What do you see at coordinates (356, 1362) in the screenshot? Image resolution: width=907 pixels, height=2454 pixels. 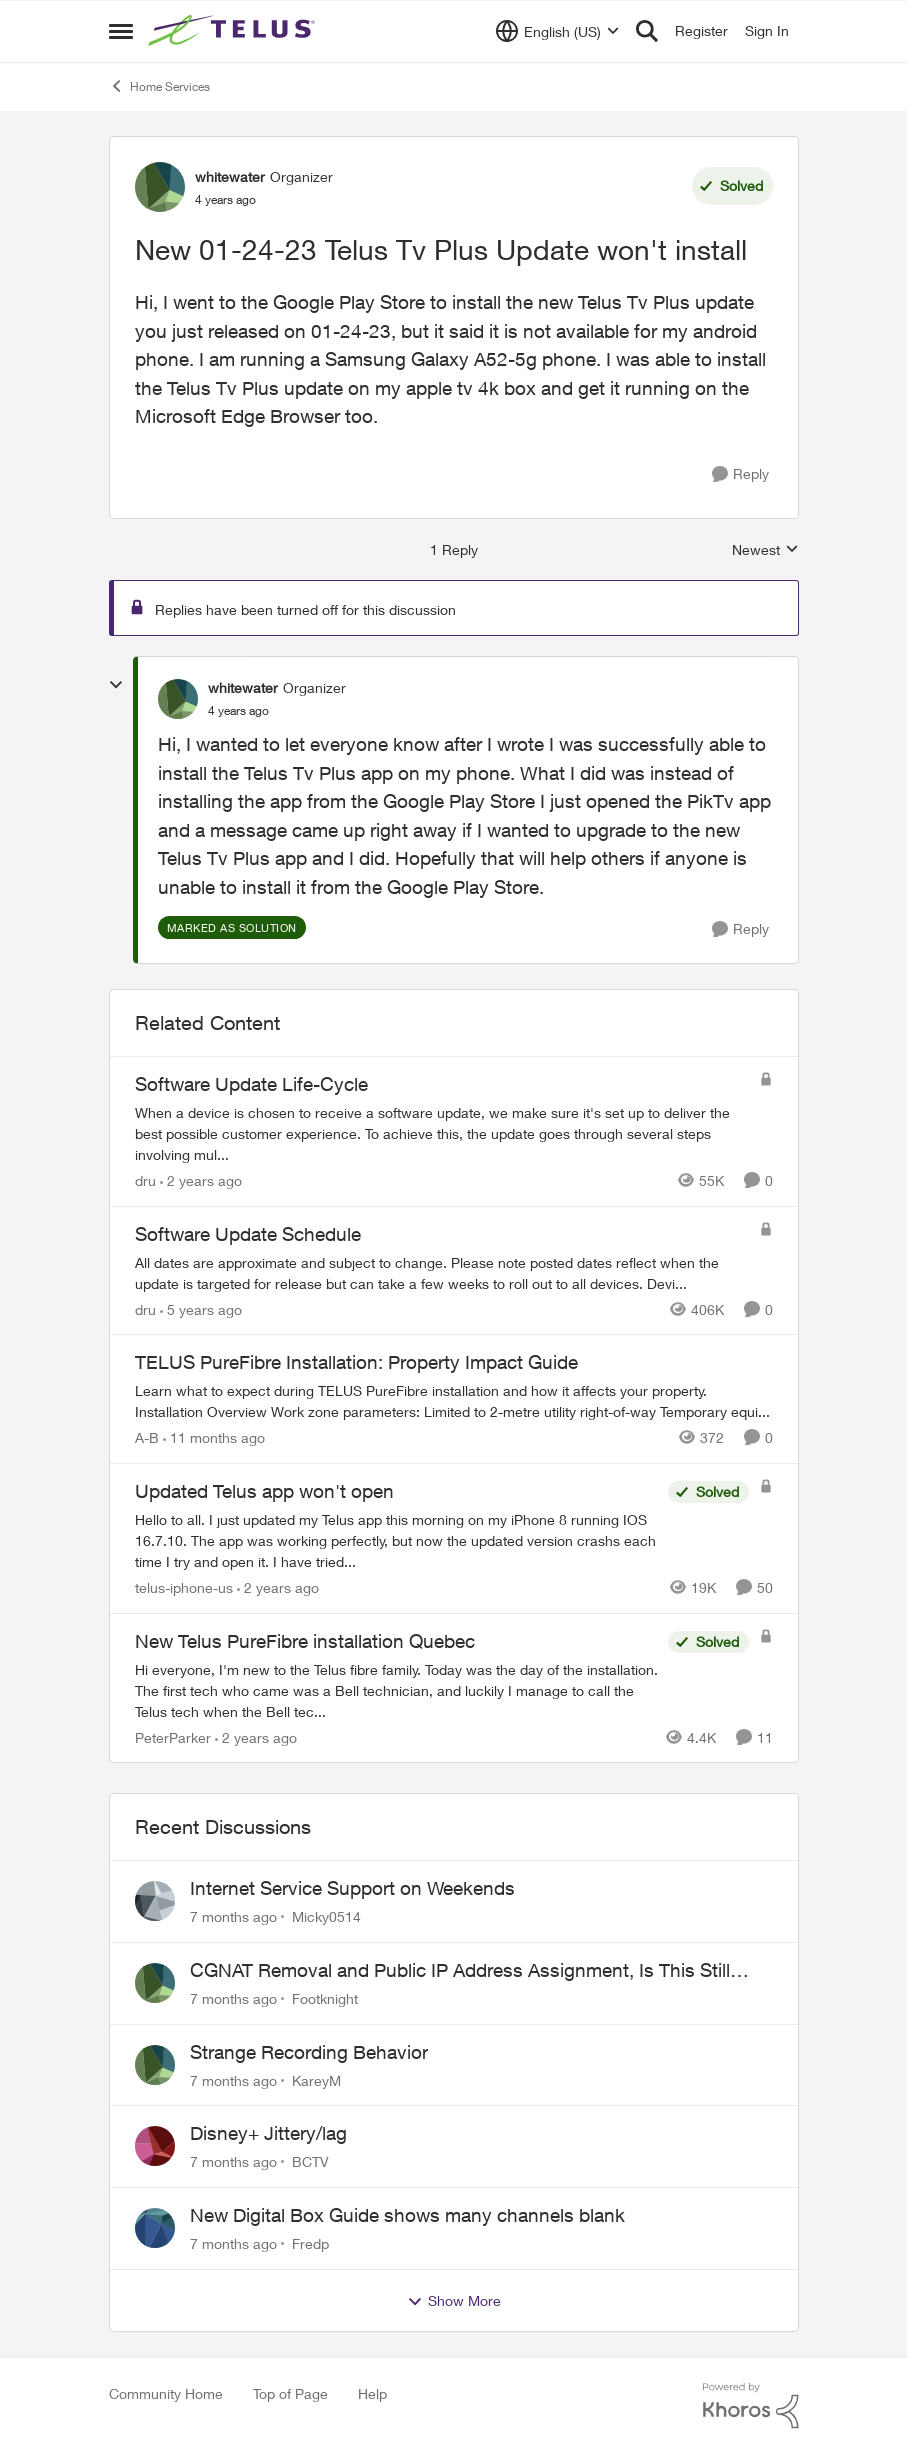 I see `TELUS PureFibre Installation: Property Impact Guide` at bounding box center [356, 1362].